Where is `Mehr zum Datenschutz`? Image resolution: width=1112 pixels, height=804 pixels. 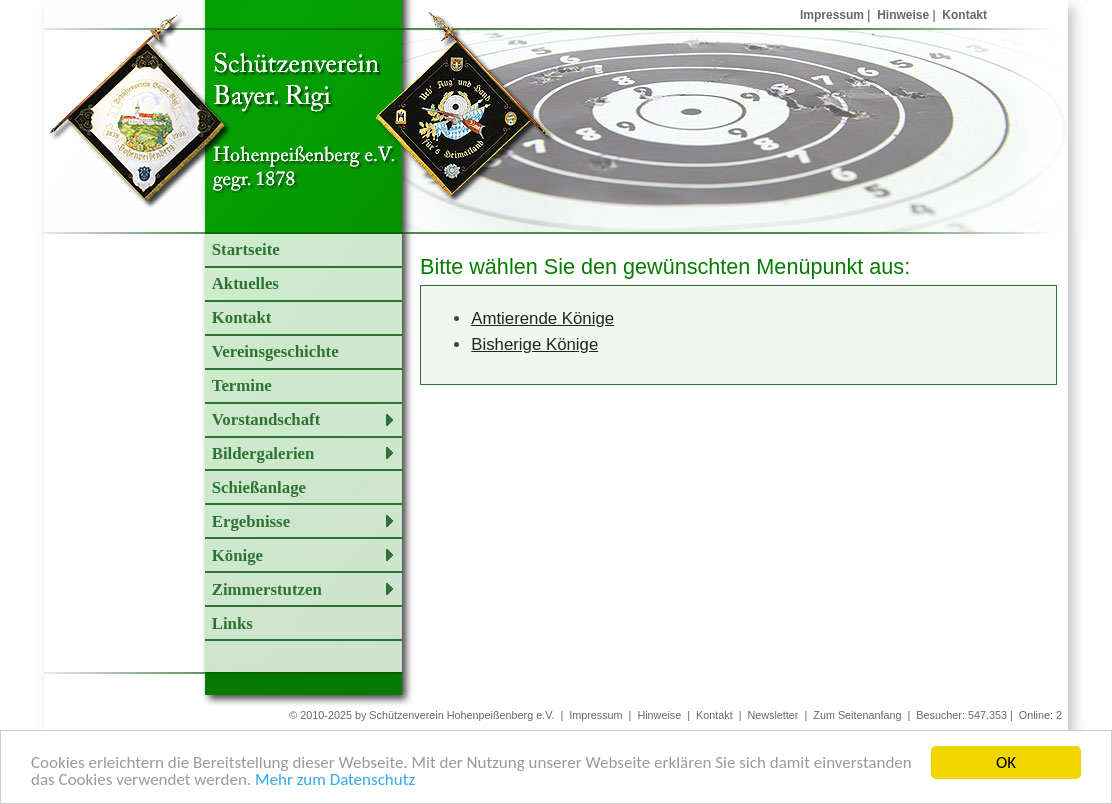
Mehr zum Datenschutz is located at coordinates (335, 780).